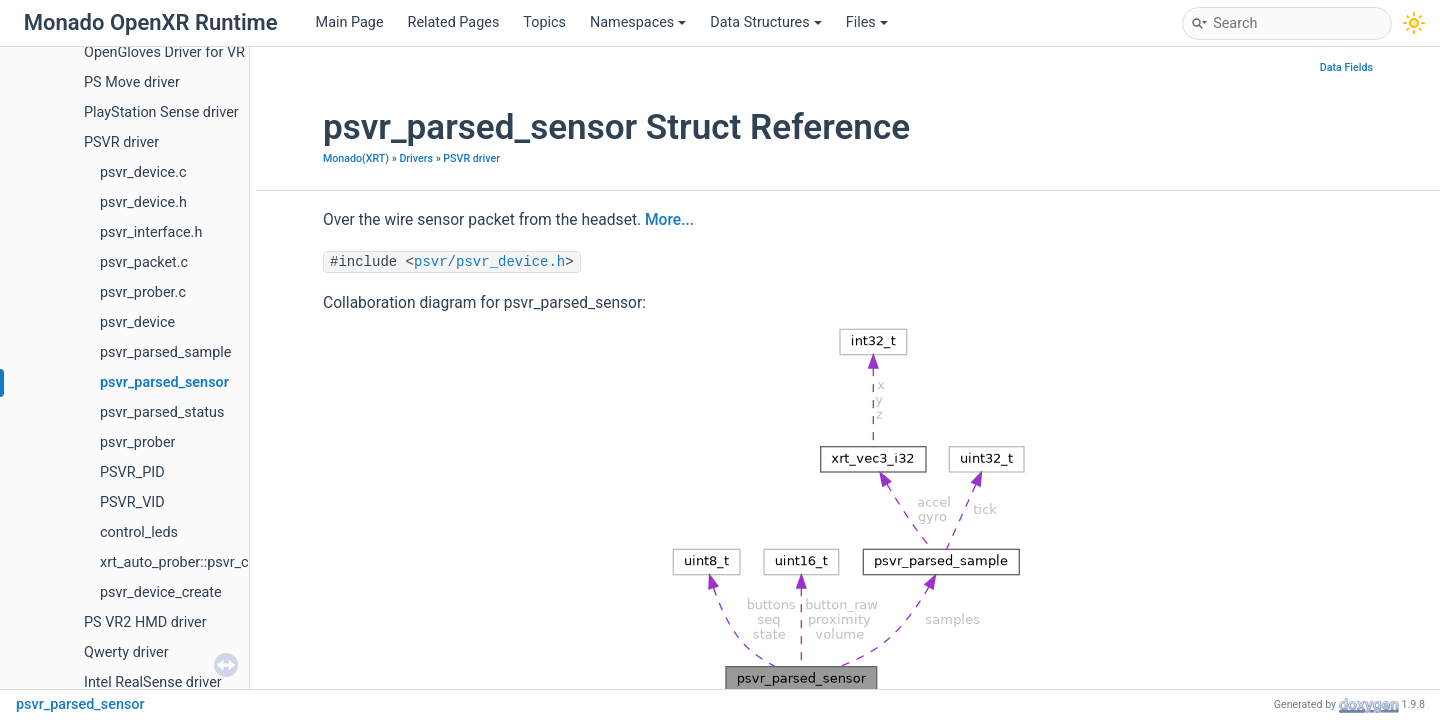 The height and width of the screenshot is (720, 1440). Describe the element at coordinates (164, 382) in the screenshot. I see `psvr_parsed_sensor` at that location.